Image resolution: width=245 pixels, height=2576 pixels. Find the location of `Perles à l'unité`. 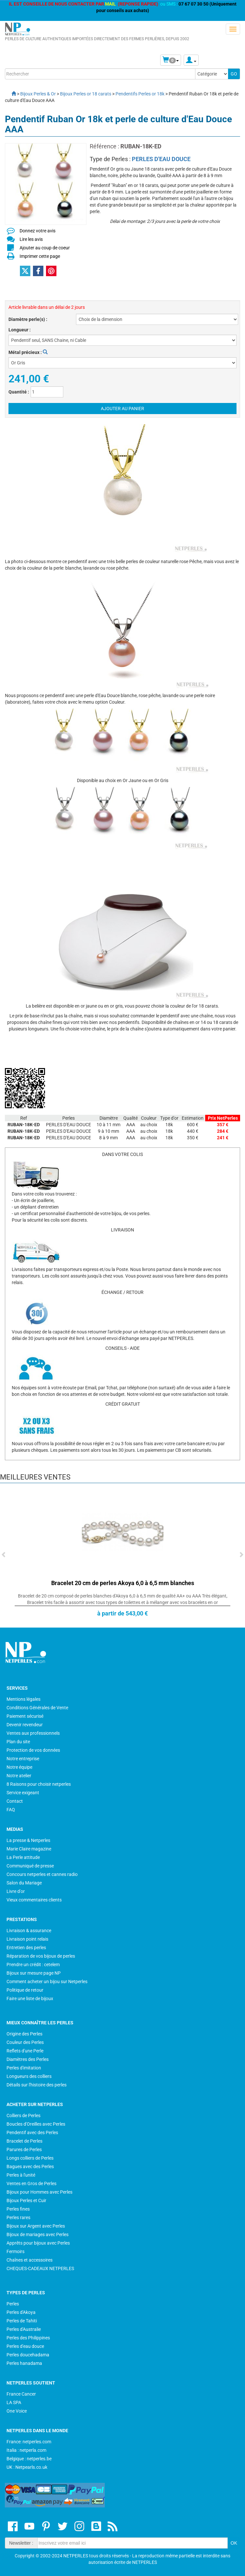

Perles à l'unité is located at coordinates (21, 2175).